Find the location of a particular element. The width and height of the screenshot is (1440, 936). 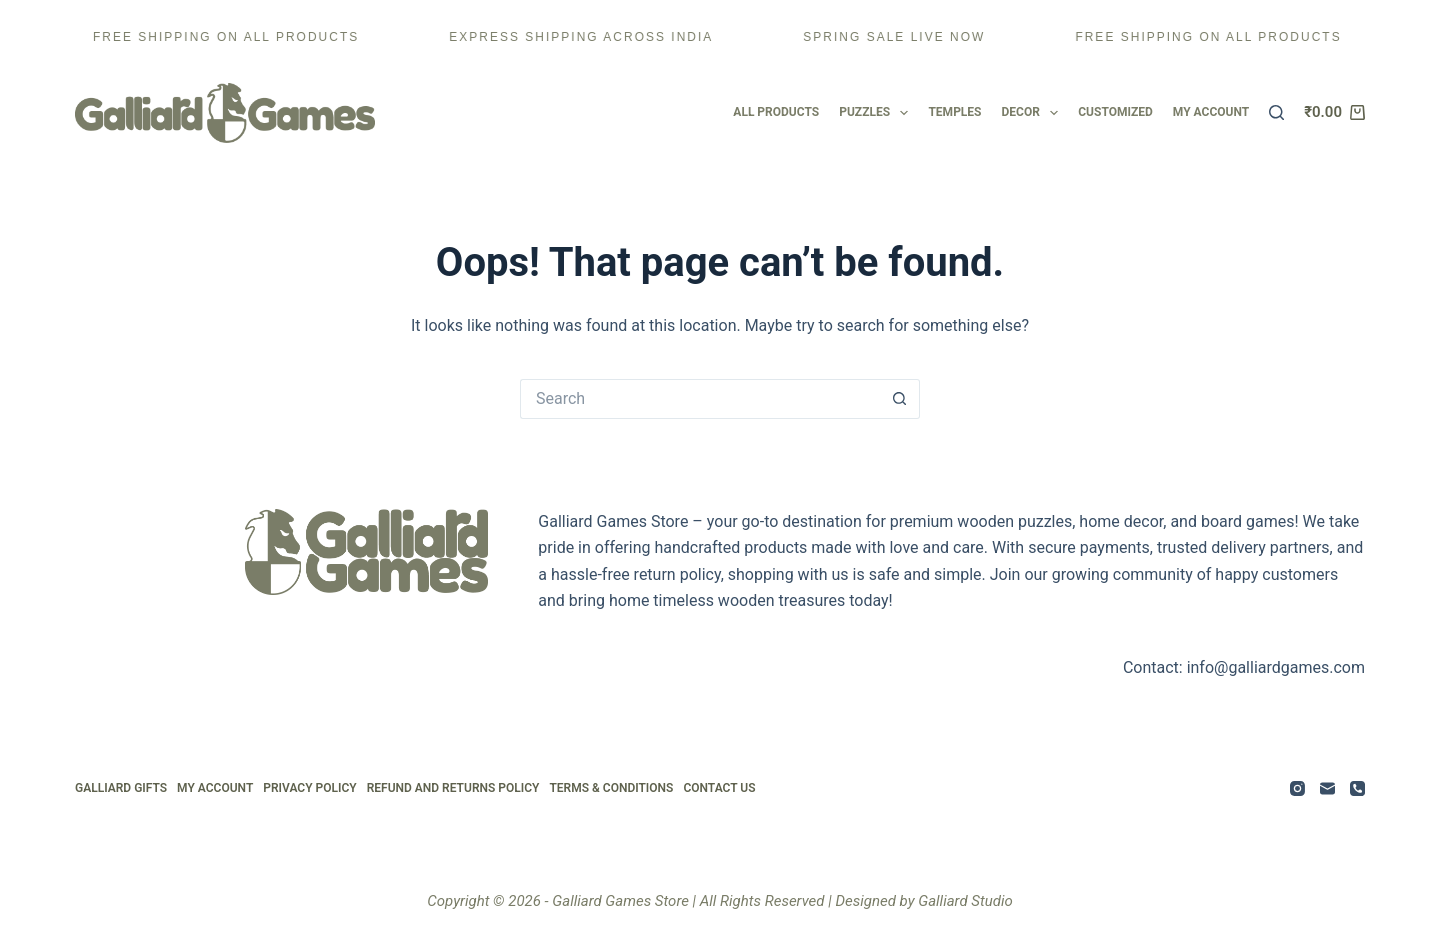

Galliard Gifts is located at coordinates (121, 788).